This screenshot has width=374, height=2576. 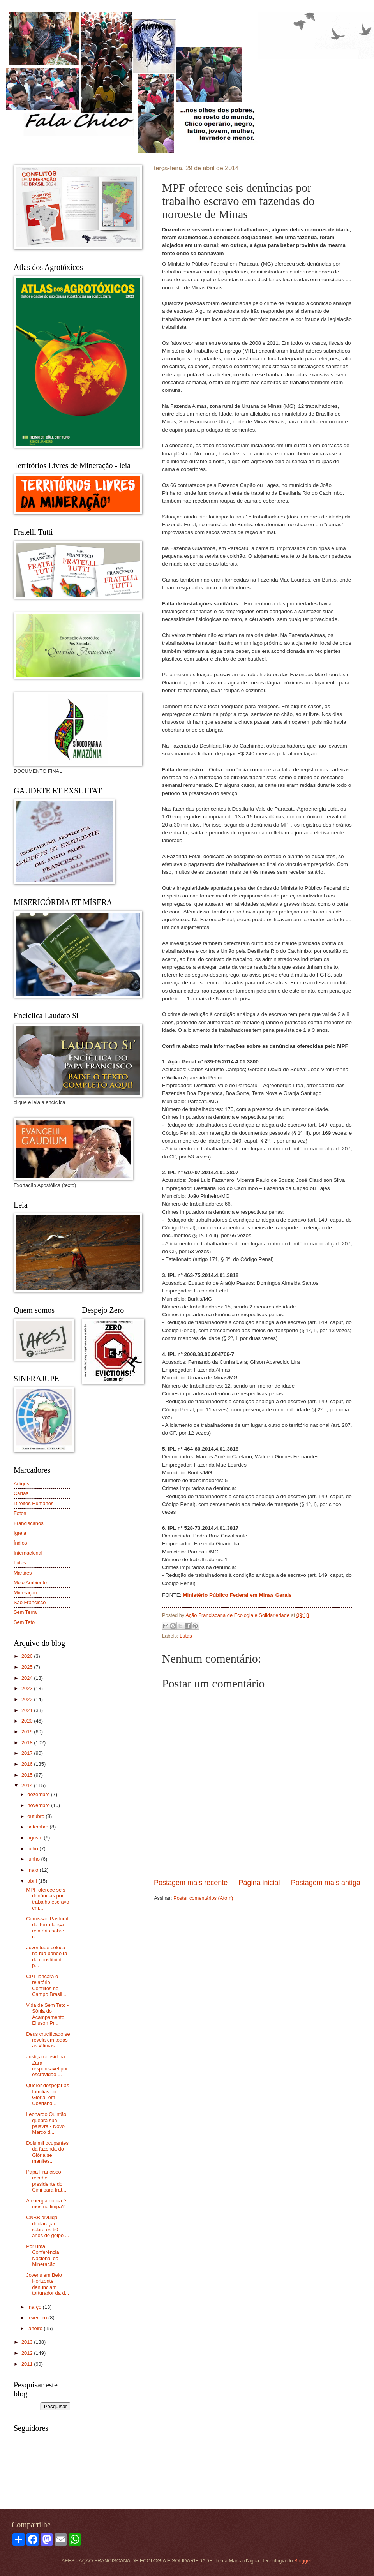 What do you see at coordinates (25, 1593) in the screenshot?
I see `Mineração` at bounding box center [25, 1593].